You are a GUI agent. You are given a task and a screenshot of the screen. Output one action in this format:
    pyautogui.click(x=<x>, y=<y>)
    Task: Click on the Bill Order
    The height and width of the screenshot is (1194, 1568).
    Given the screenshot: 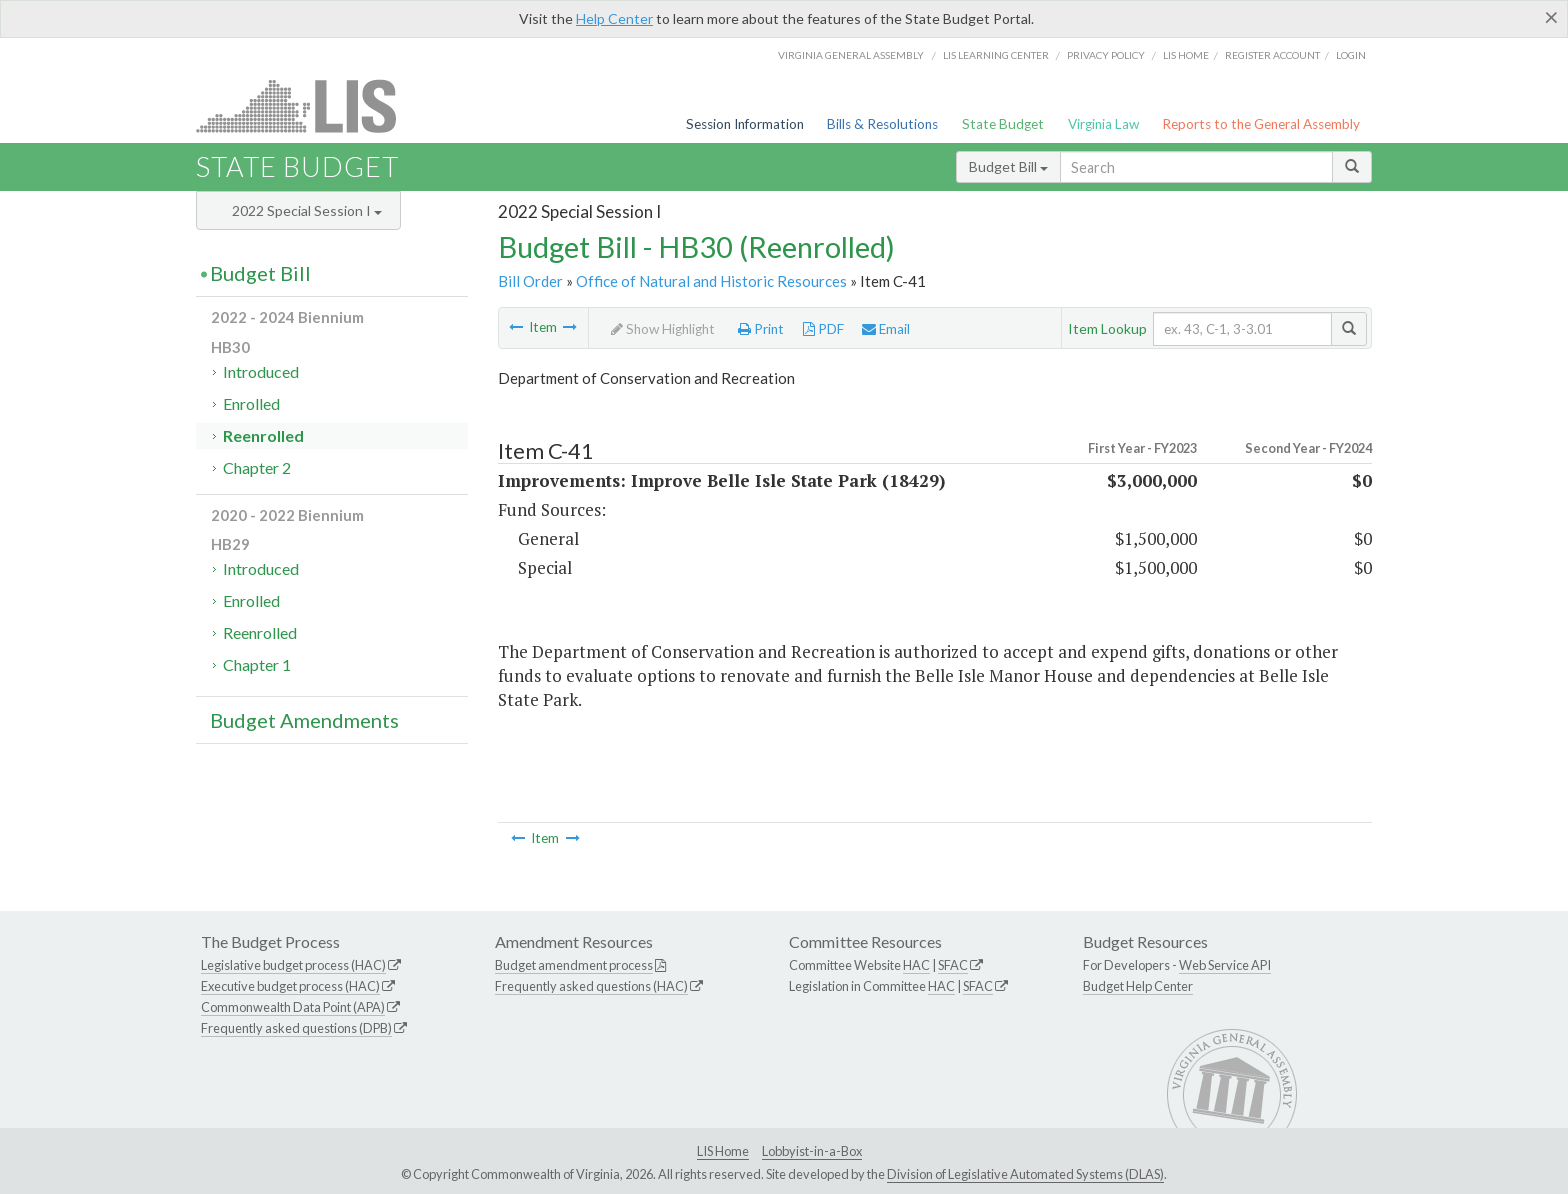 What is the action you would take?
    pyautogui.click(x=530, y=281)
    